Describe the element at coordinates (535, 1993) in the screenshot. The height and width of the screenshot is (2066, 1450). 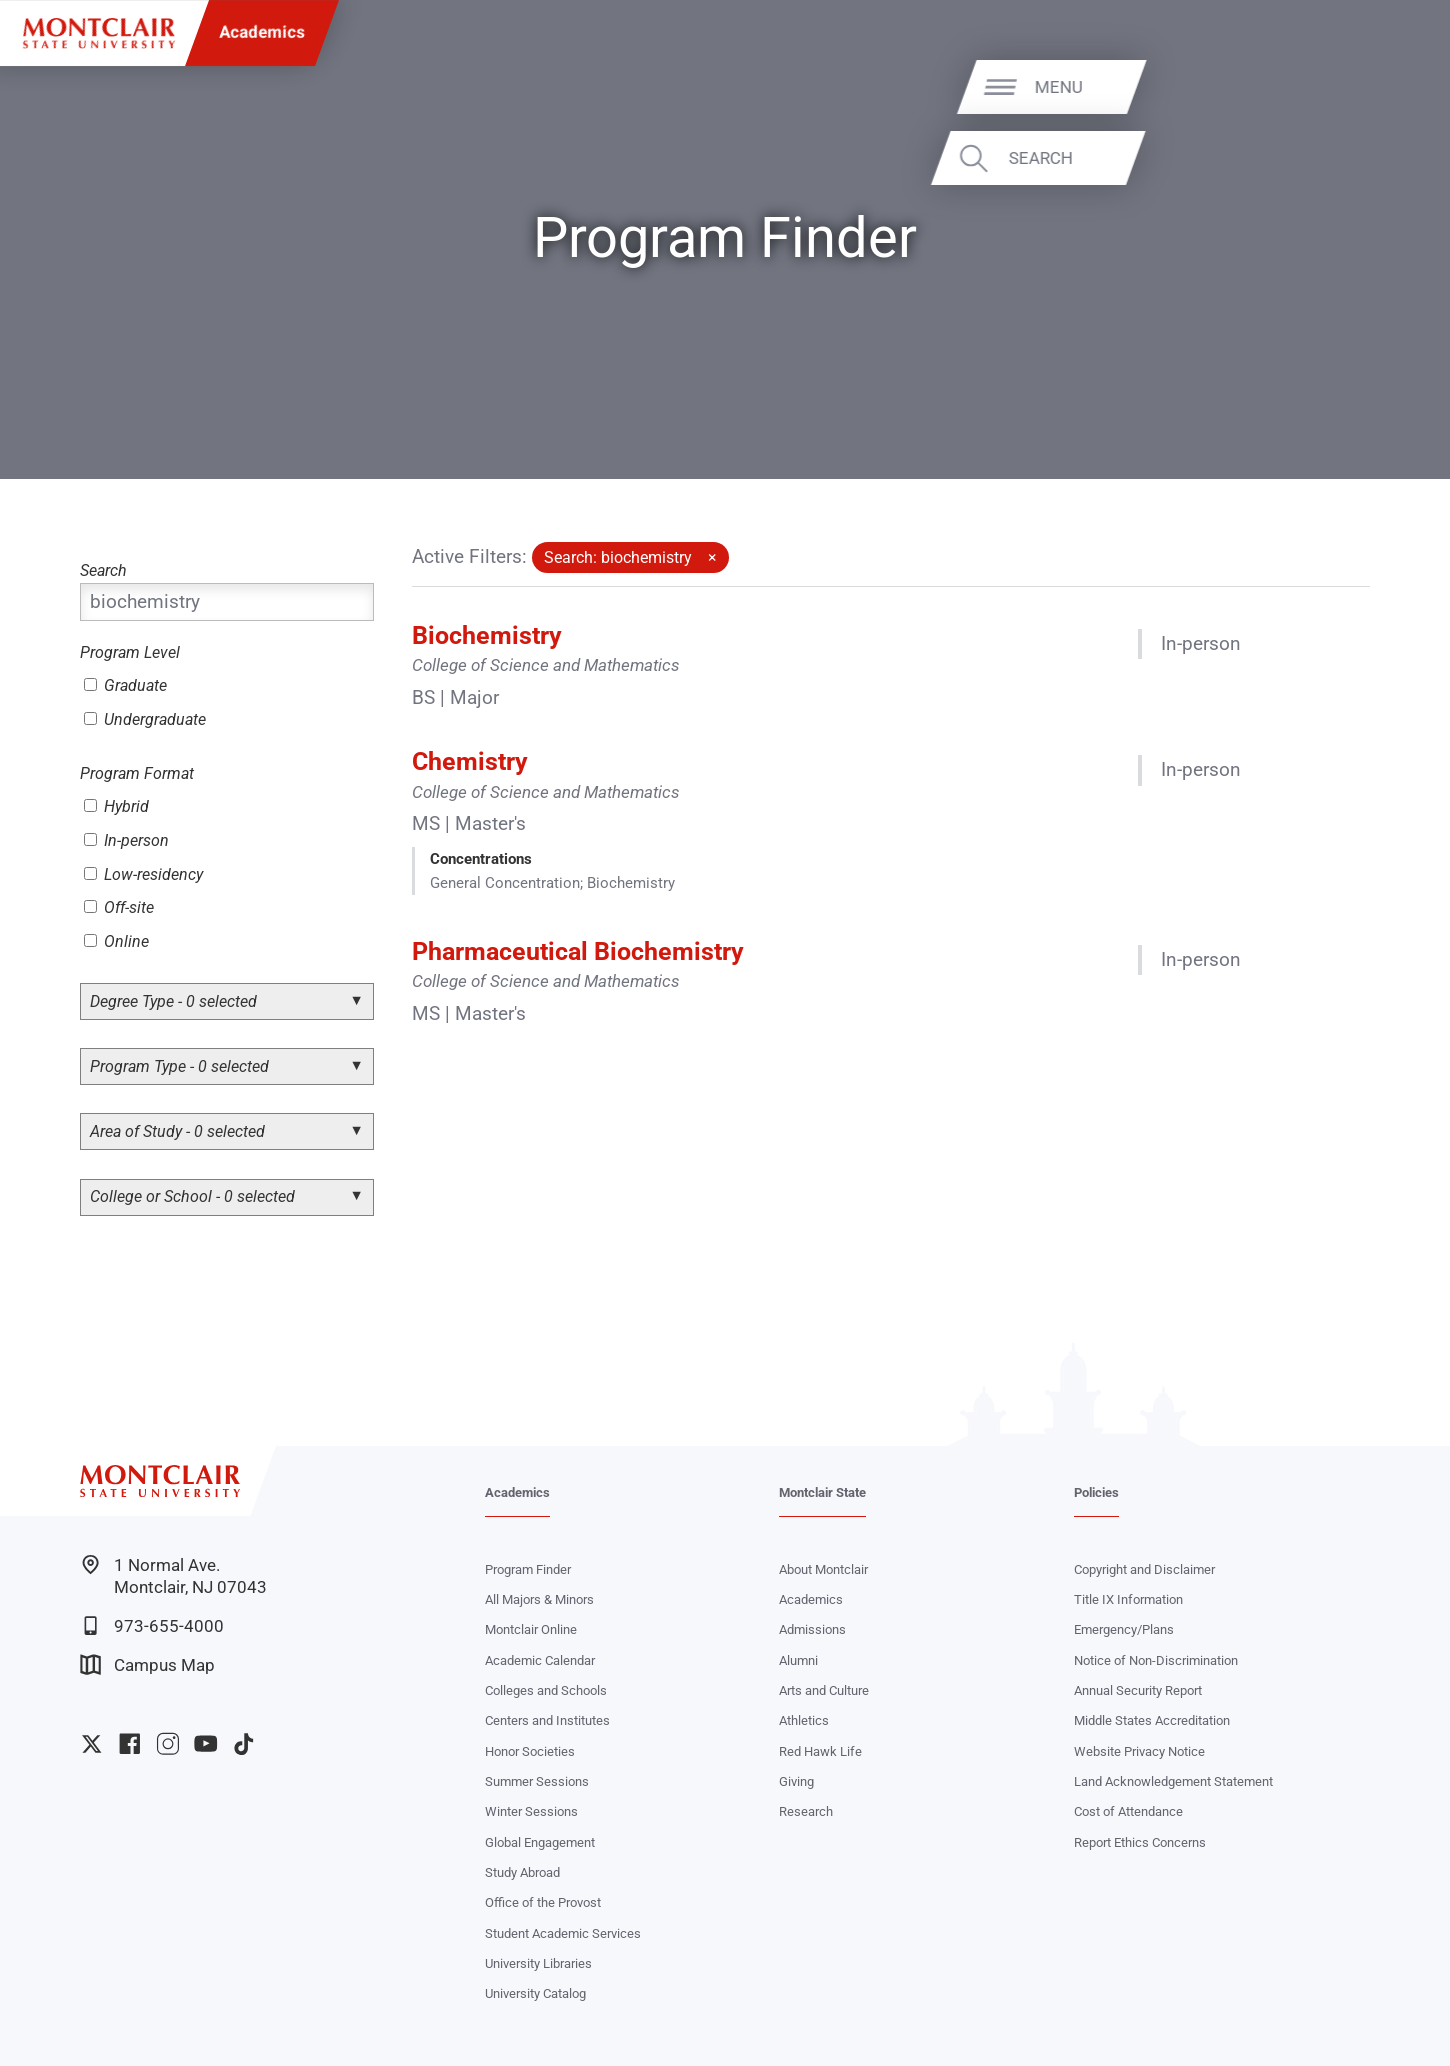
I see `University Catalog` at that location.